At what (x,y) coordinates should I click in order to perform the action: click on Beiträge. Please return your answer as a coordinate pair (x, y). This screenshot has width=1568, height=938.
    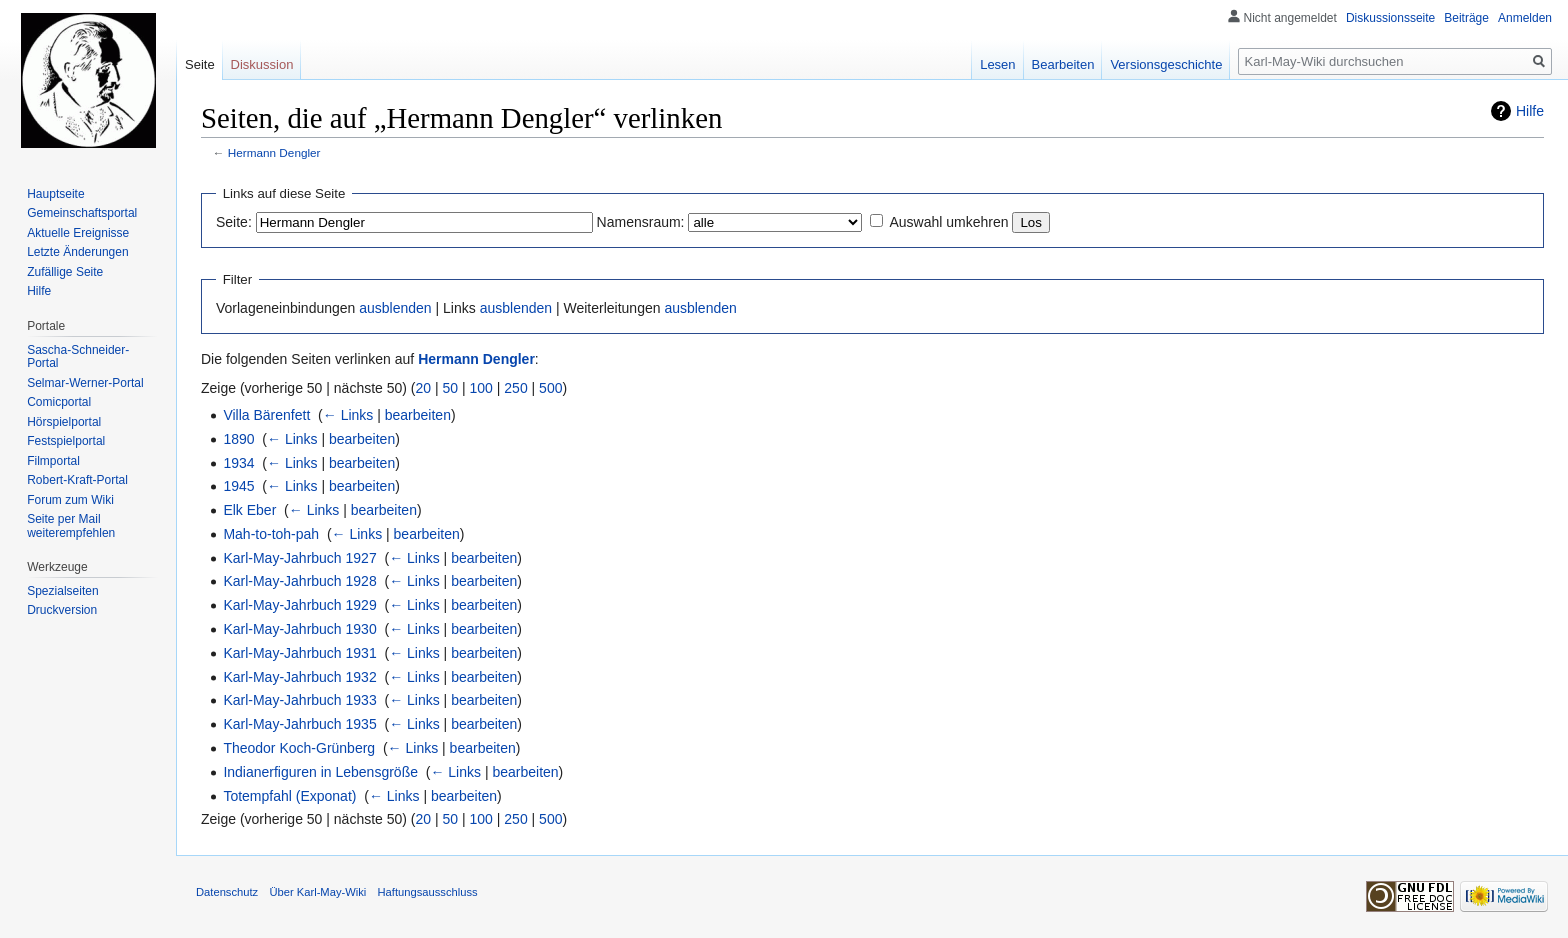
    Looking at the image, I should click on (1466, 18).